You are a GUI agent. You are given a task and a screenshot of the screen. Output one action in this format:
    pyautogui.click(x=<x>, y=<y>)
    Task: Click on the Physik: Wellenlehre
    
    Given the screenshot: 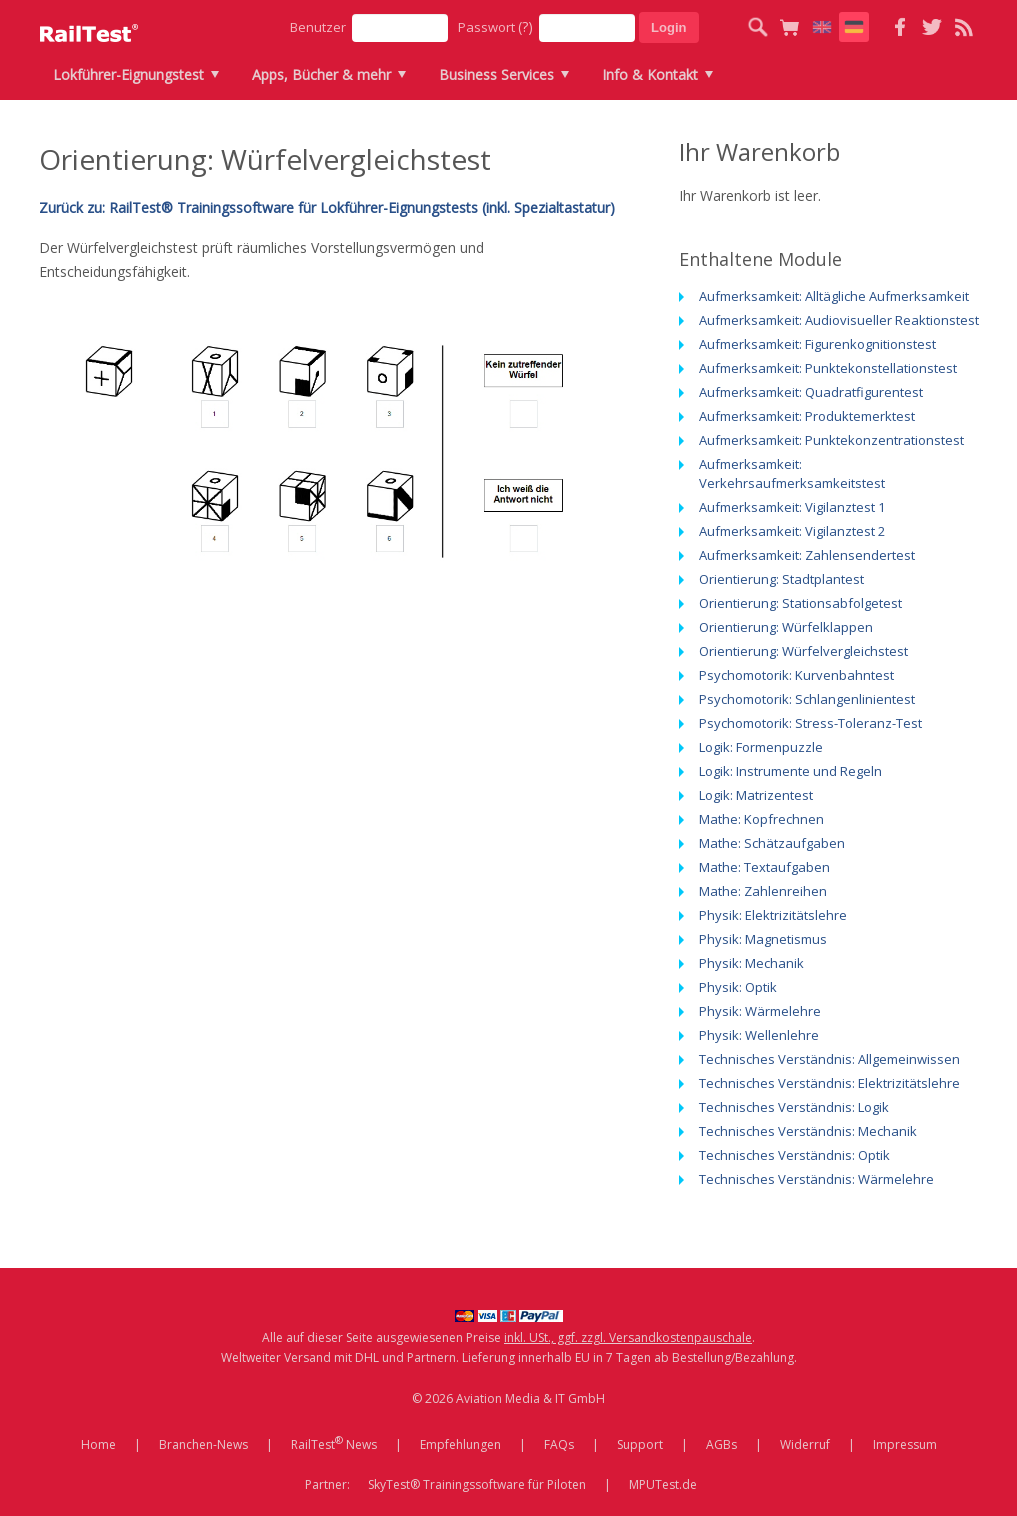 What is the action you would take?
    pyautogui.click(x=759, y=1035)
    